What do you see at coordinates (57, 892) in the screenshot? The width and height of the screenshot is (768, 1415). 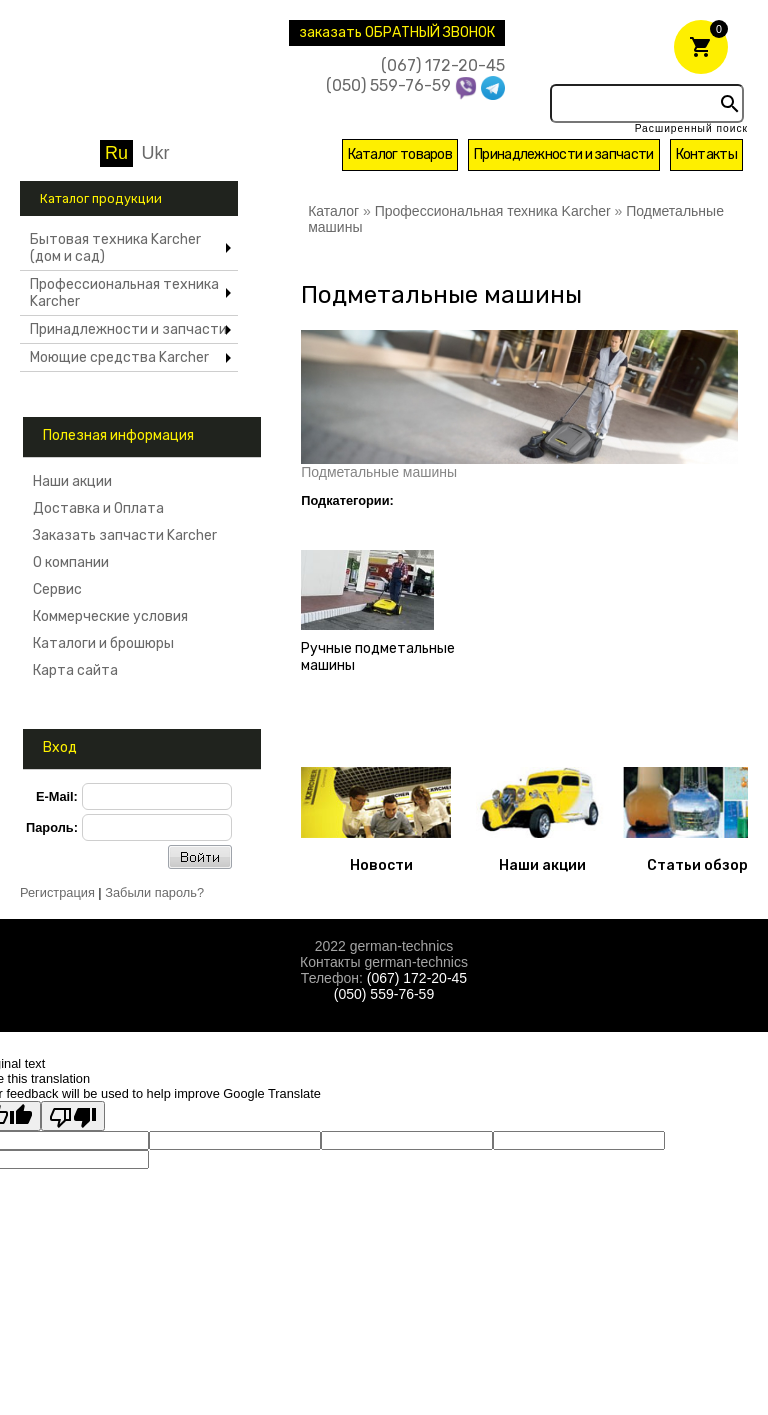 I see `Регистрация` at bounding box center [57, 892].